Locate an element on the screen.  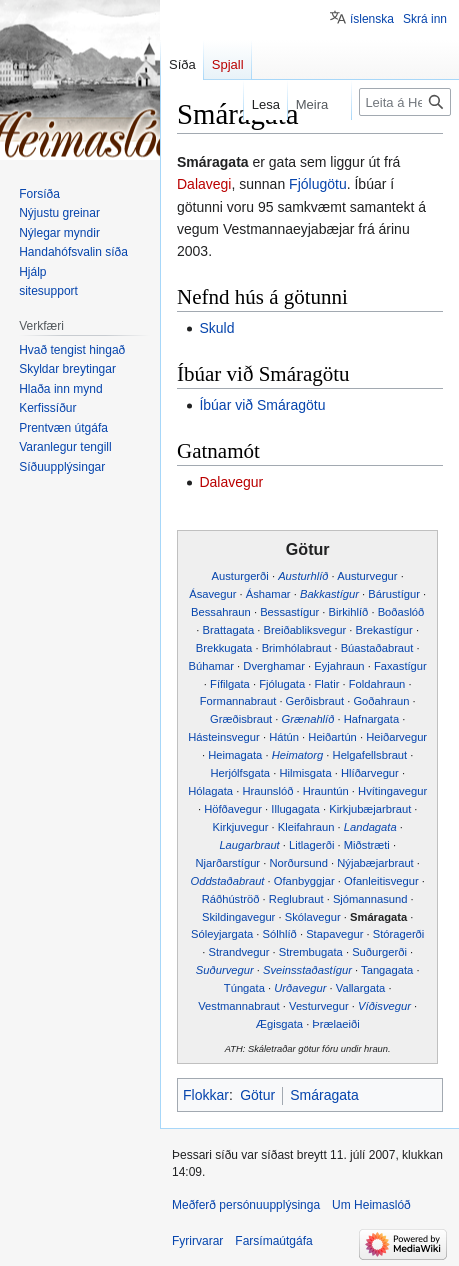
Oddstaðabraut is located at coordinates (227, 881).